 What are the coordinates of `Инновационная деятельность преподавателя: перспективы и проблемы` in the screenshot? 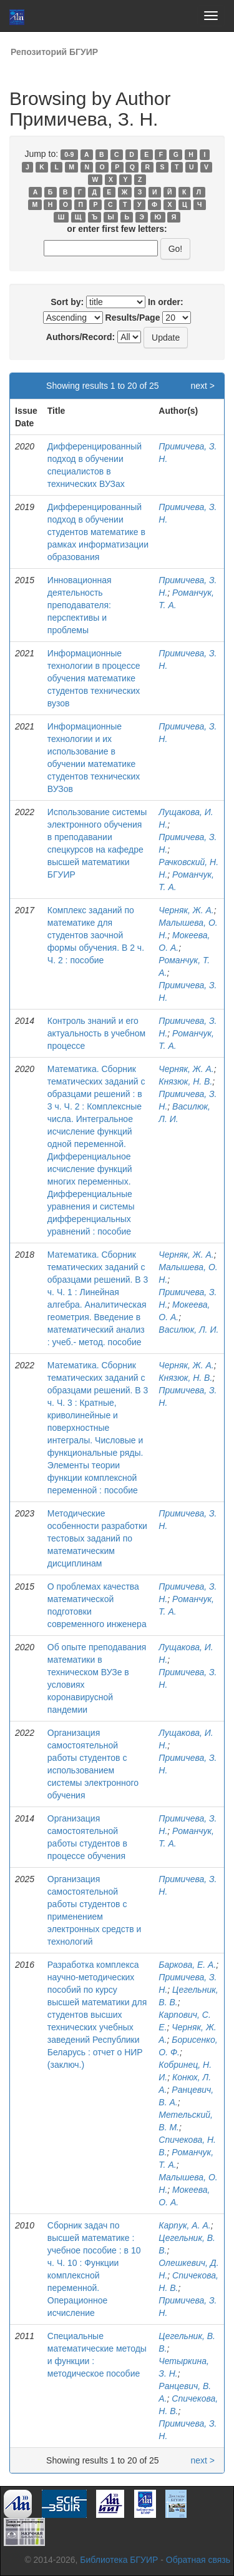 It's located at (79, 605).